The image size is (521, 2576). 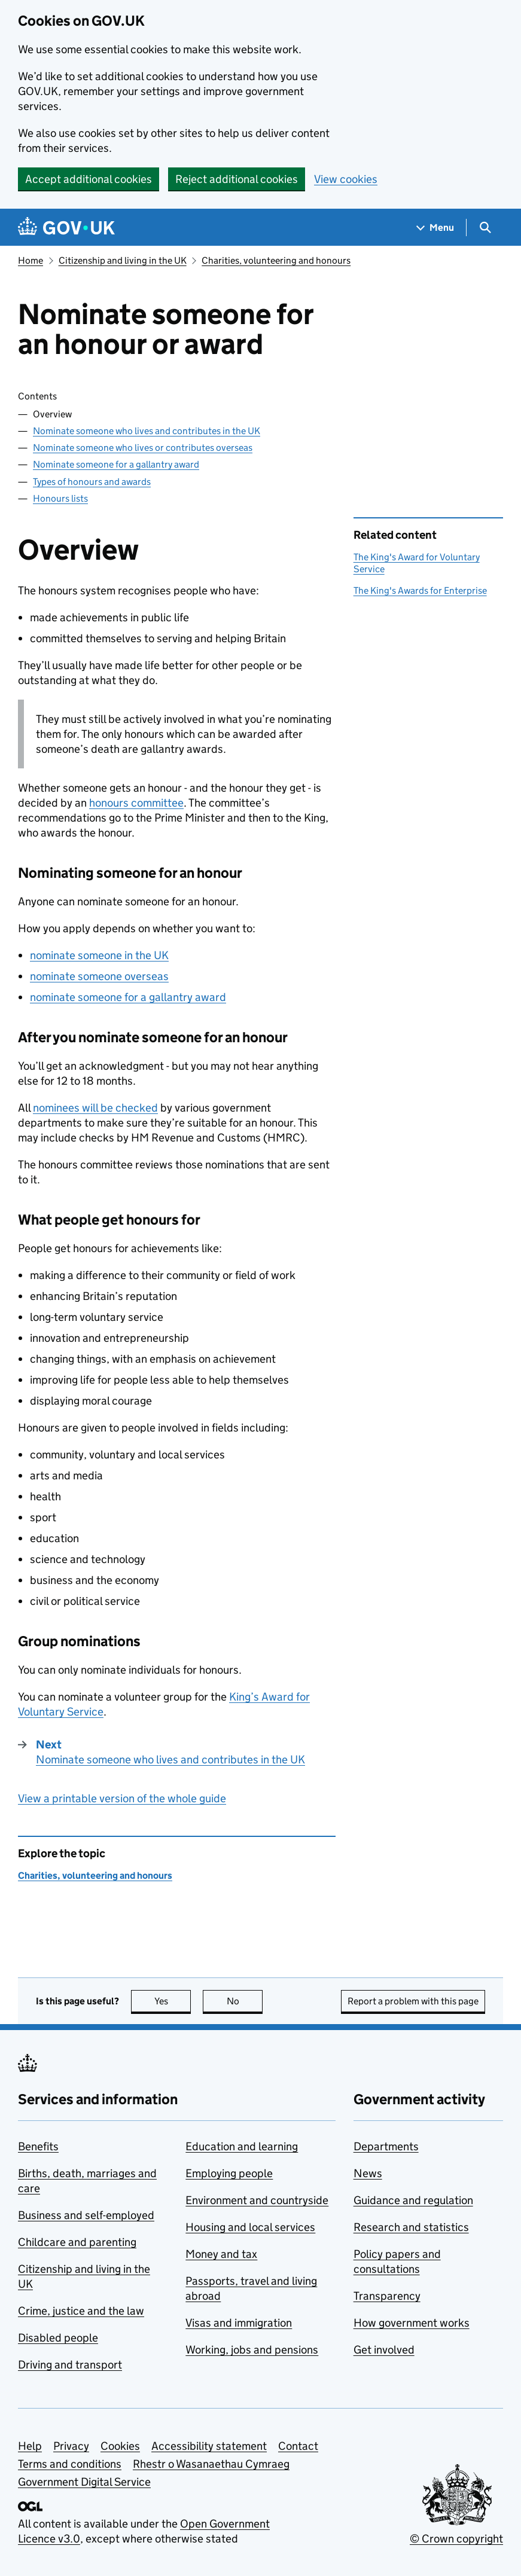 I want to click on Guidance and regulation, so click(x=413, y=2200).